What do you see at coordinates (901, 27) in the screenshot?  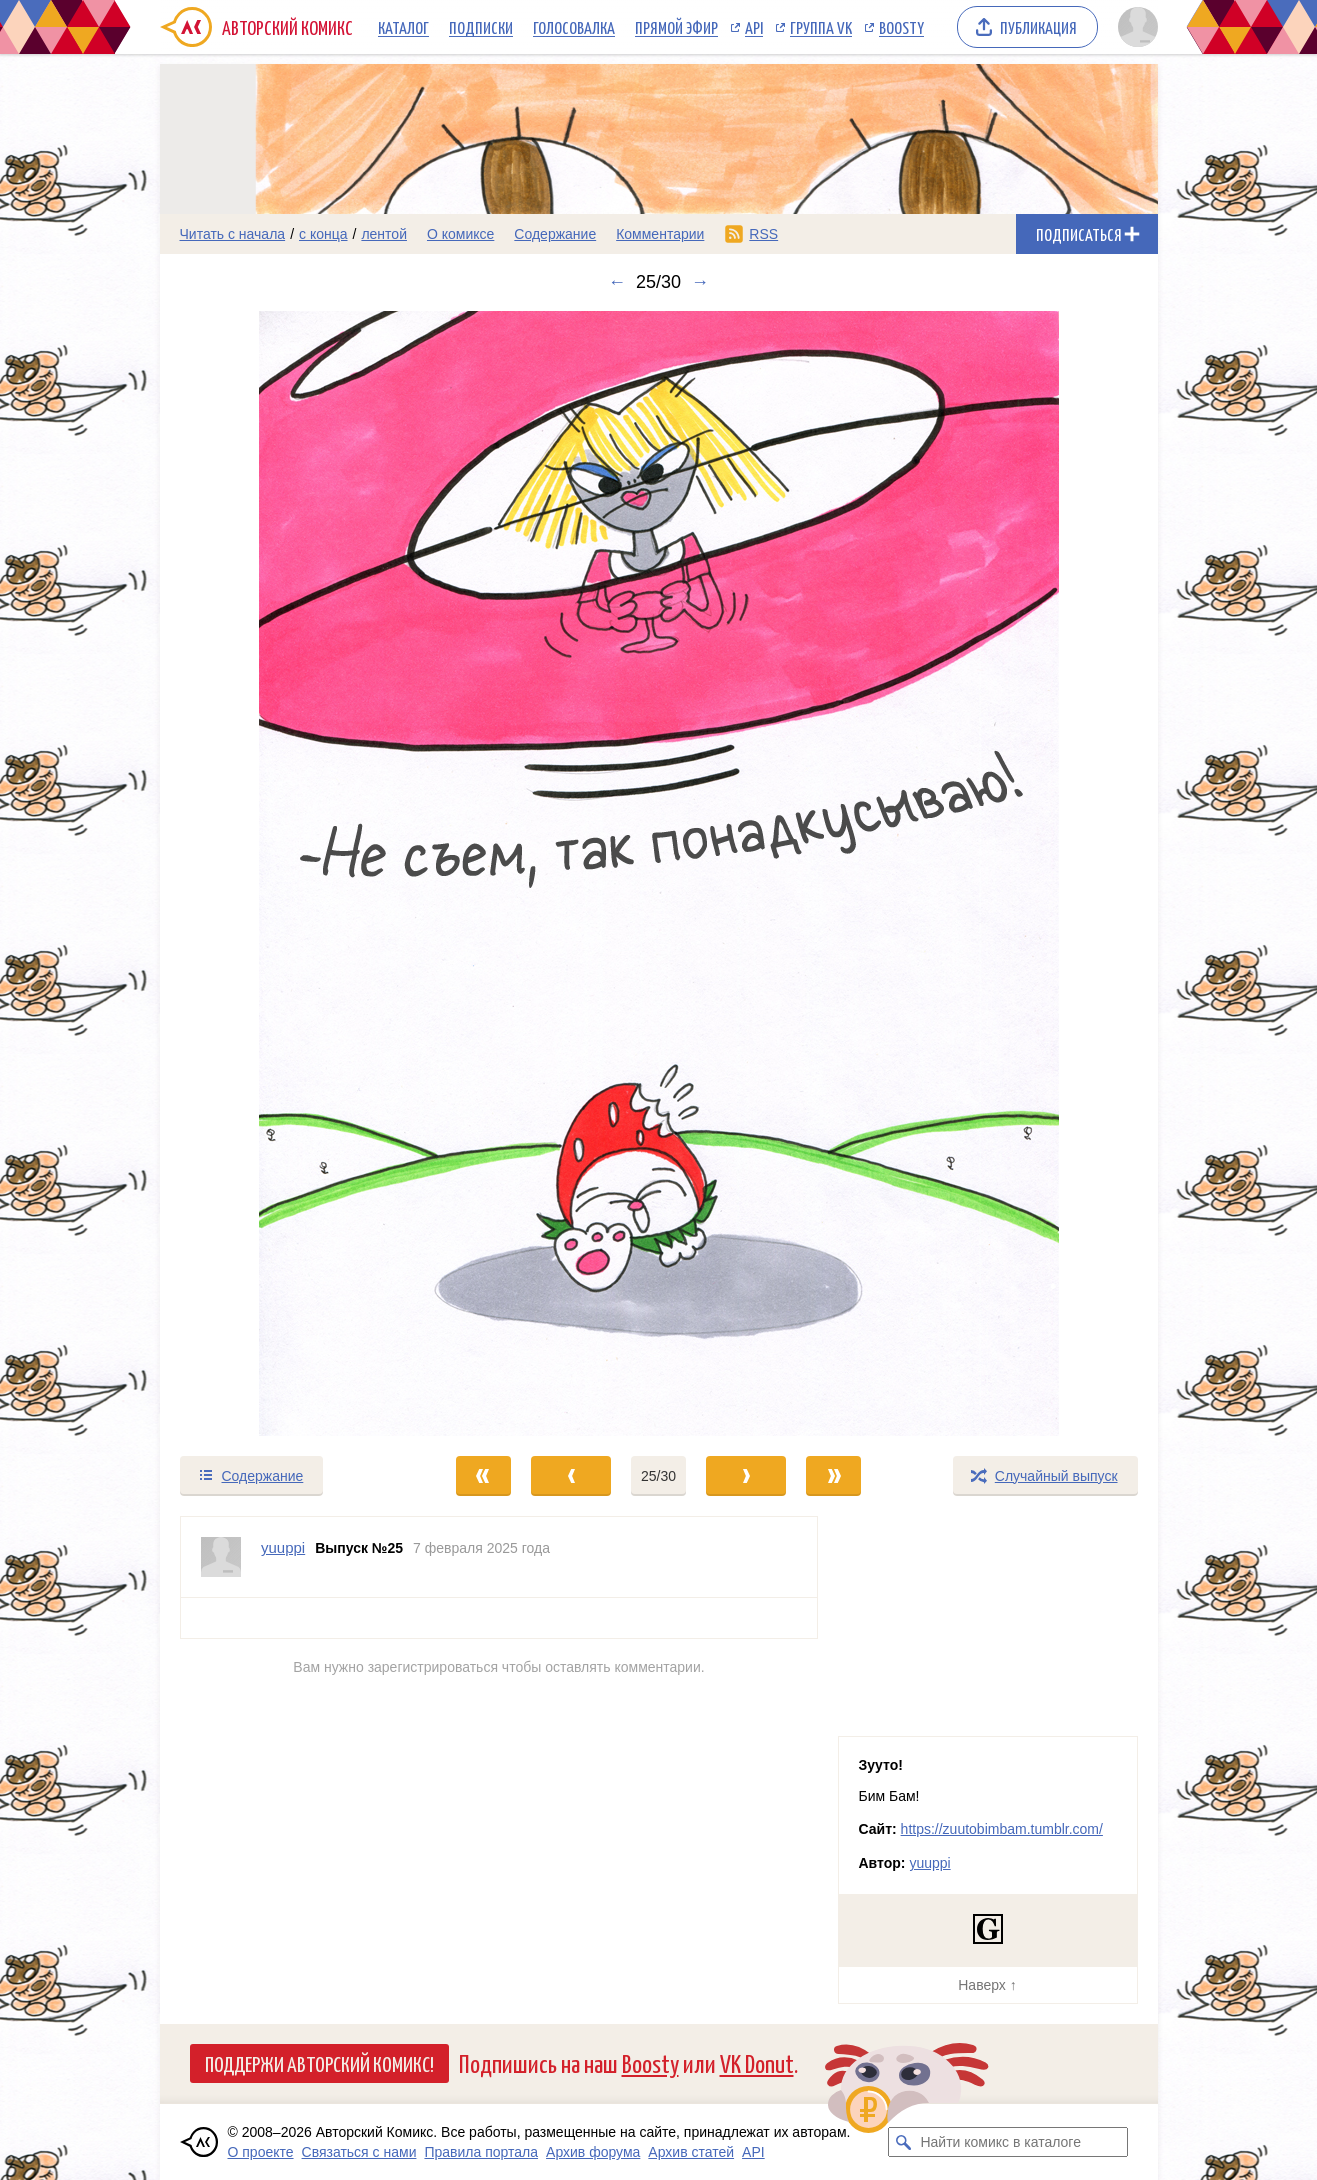 I see `Boosty` at bounding box center [901, 27].